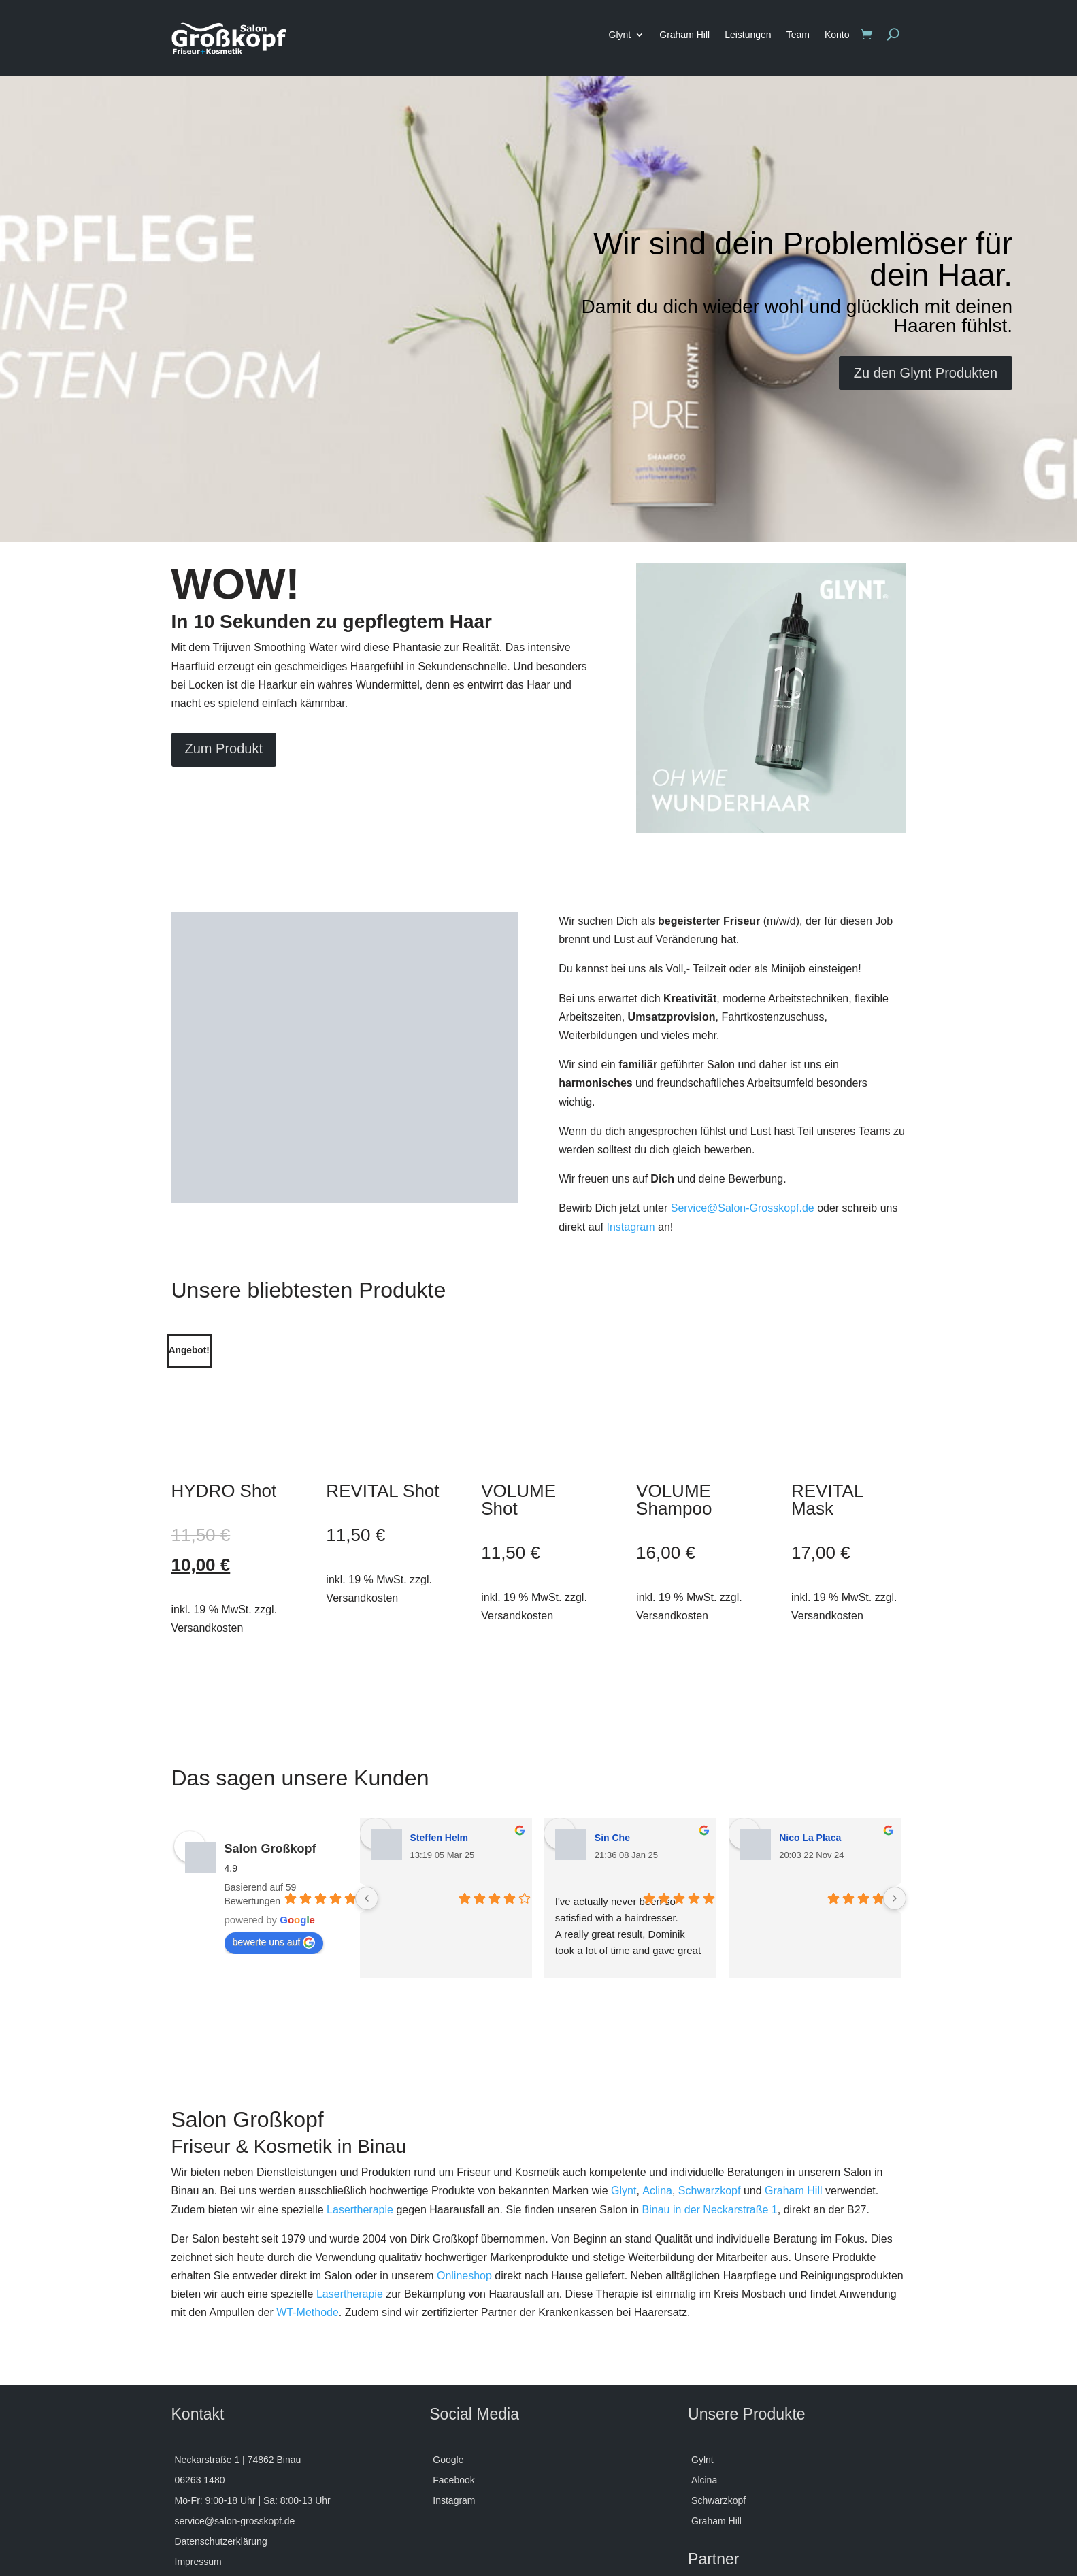 The height and width of the screenshot is (2576, 1077). What do you see at coordinates (238, 2365) in the screenshot?
I see `Neckarstraße 1 | 74862 Binau` at bounding box center [238, 2365].